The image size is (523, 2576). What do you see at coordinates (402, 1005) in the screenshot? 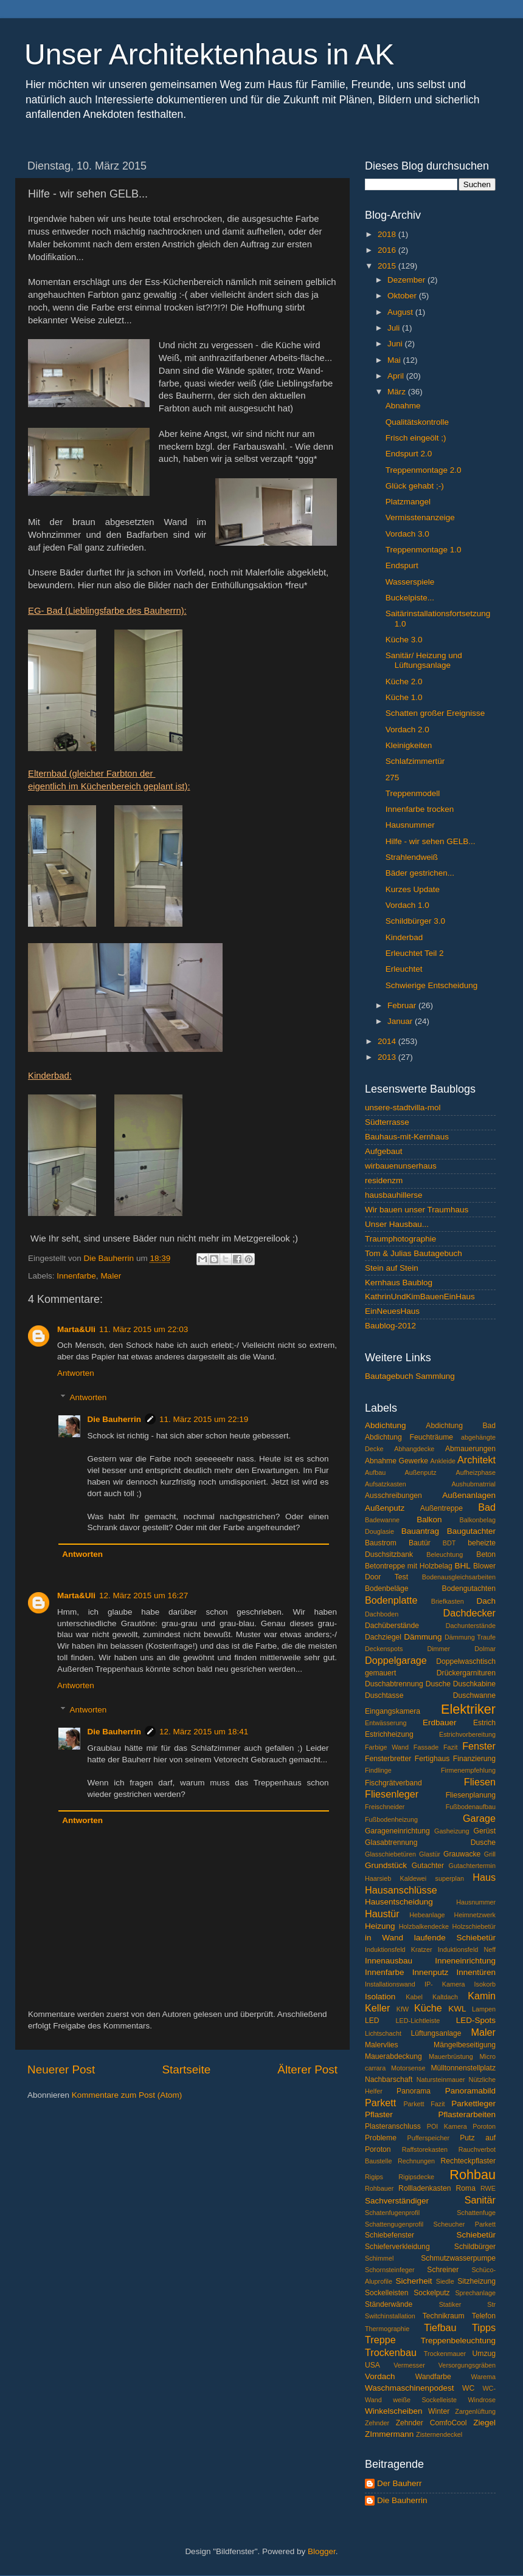
I see `Februar` at bounding box center [402, 1005].